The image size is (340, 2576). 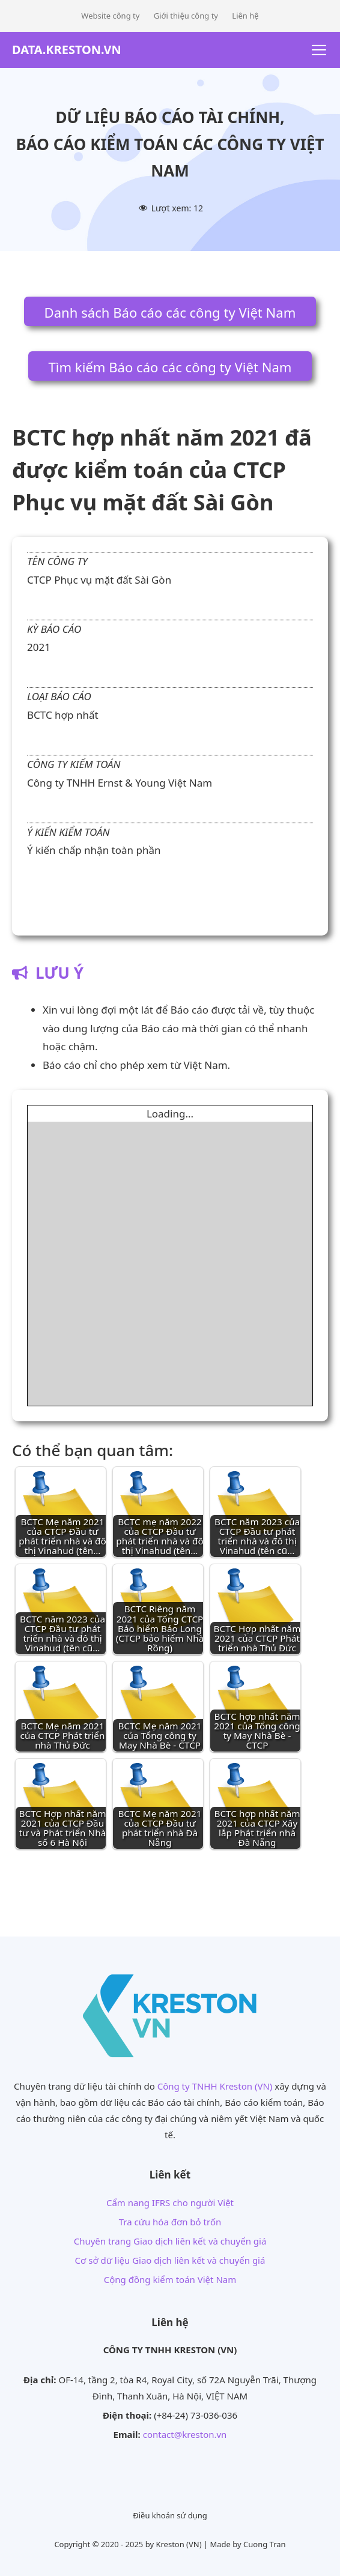 What do you see at coordinates (170, 2279) in the screenshot?
I see `Cộng đồng kiểm toán Việt Nam` at bounding box center [170, 2279].